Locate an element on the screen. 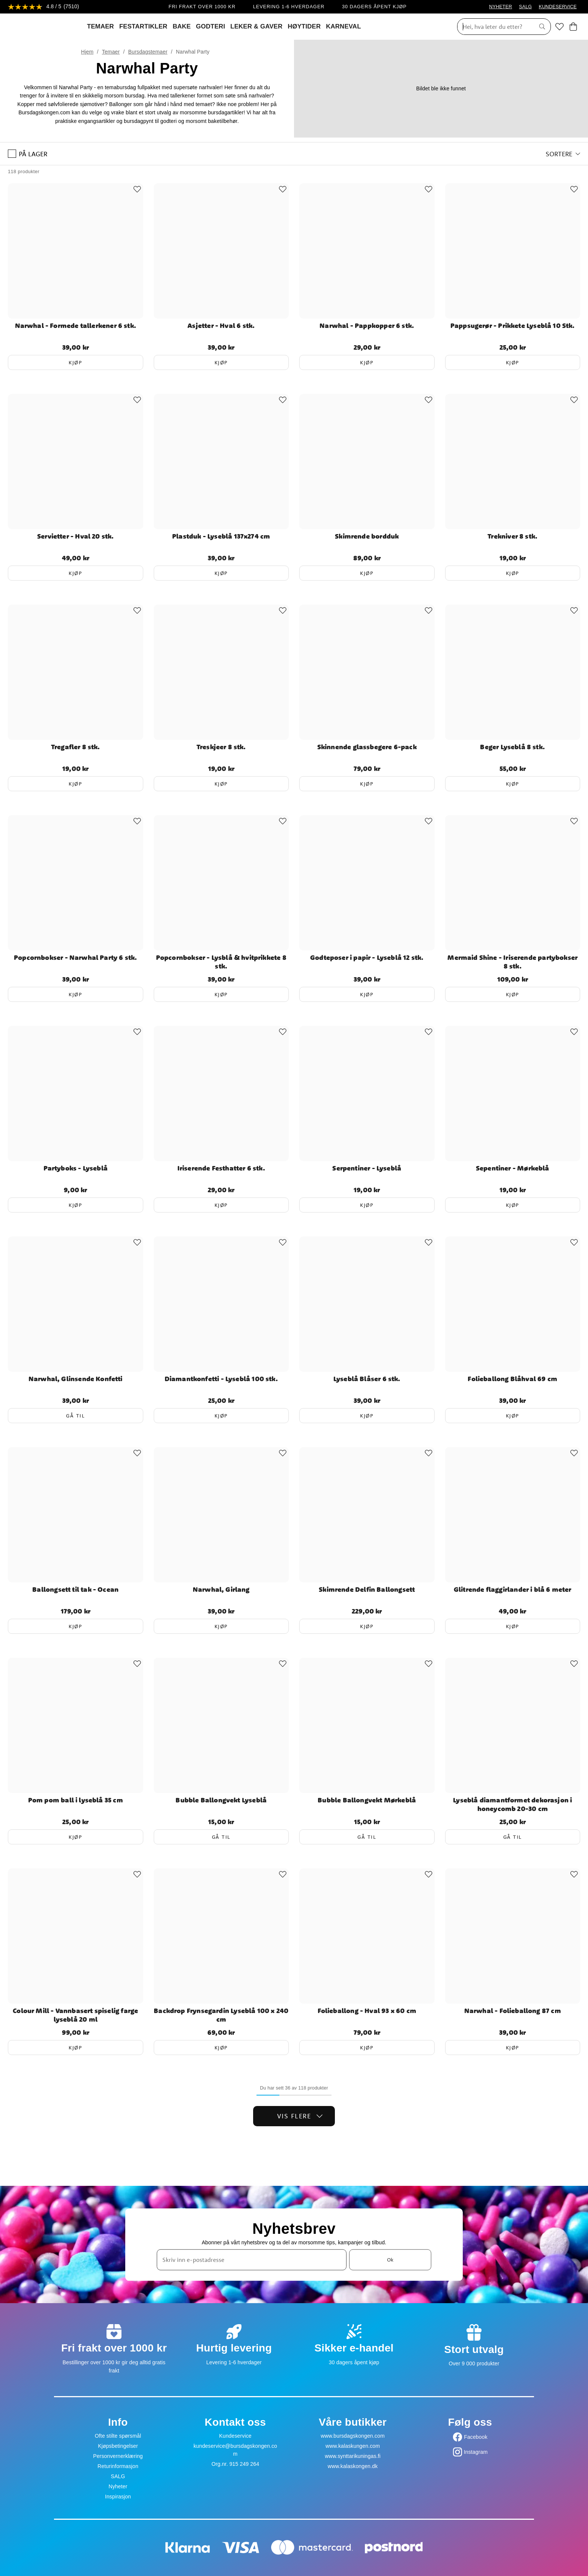  [Handlekurv] is located at coordinates (573, 26).